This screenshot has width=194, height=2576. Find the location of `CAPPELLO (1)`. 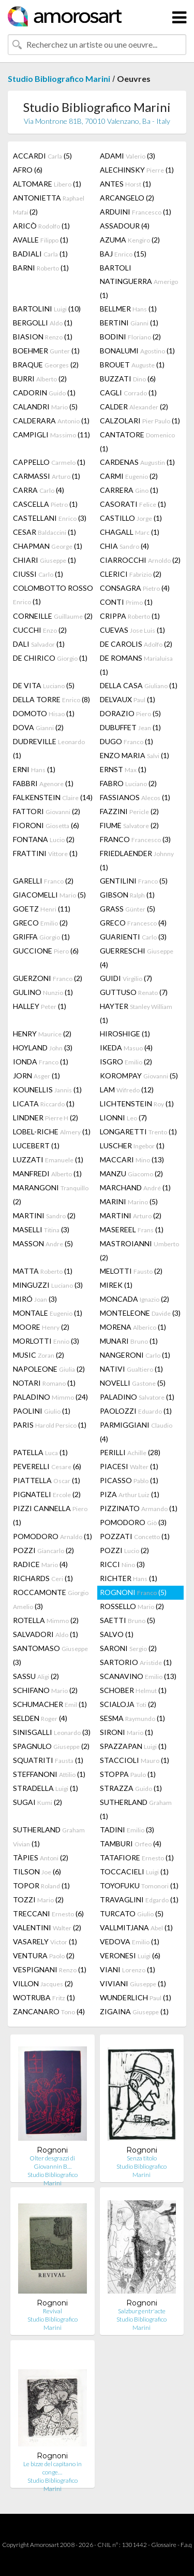

CAPPELLO (1) is located at coordinates (49, 462).